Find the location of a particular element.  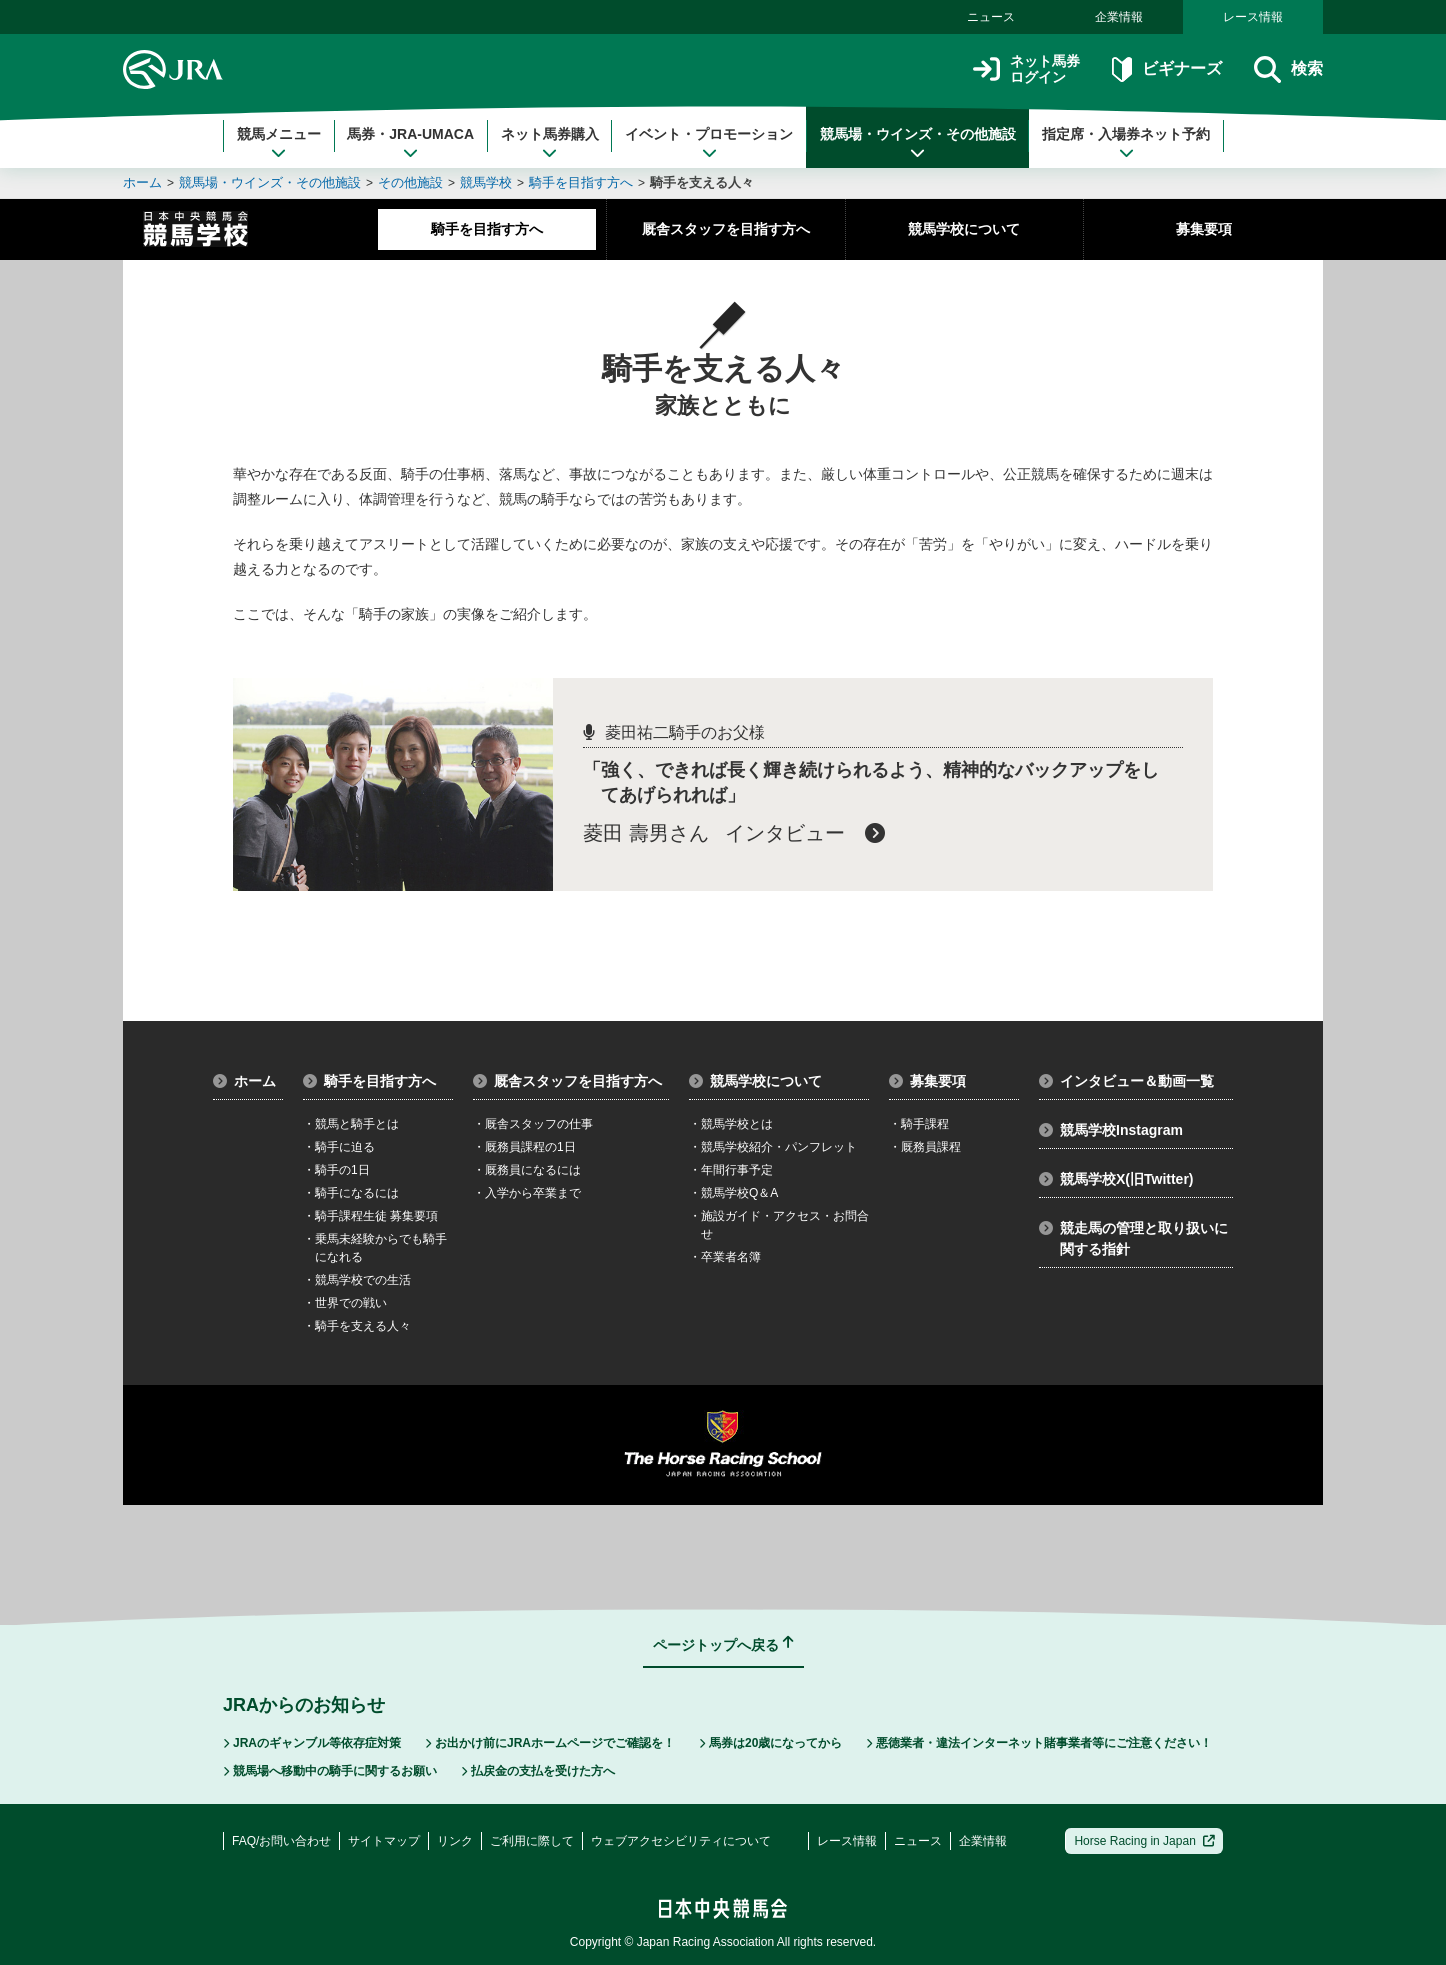

騎手に迫る is located at coordinates (339, 1147).